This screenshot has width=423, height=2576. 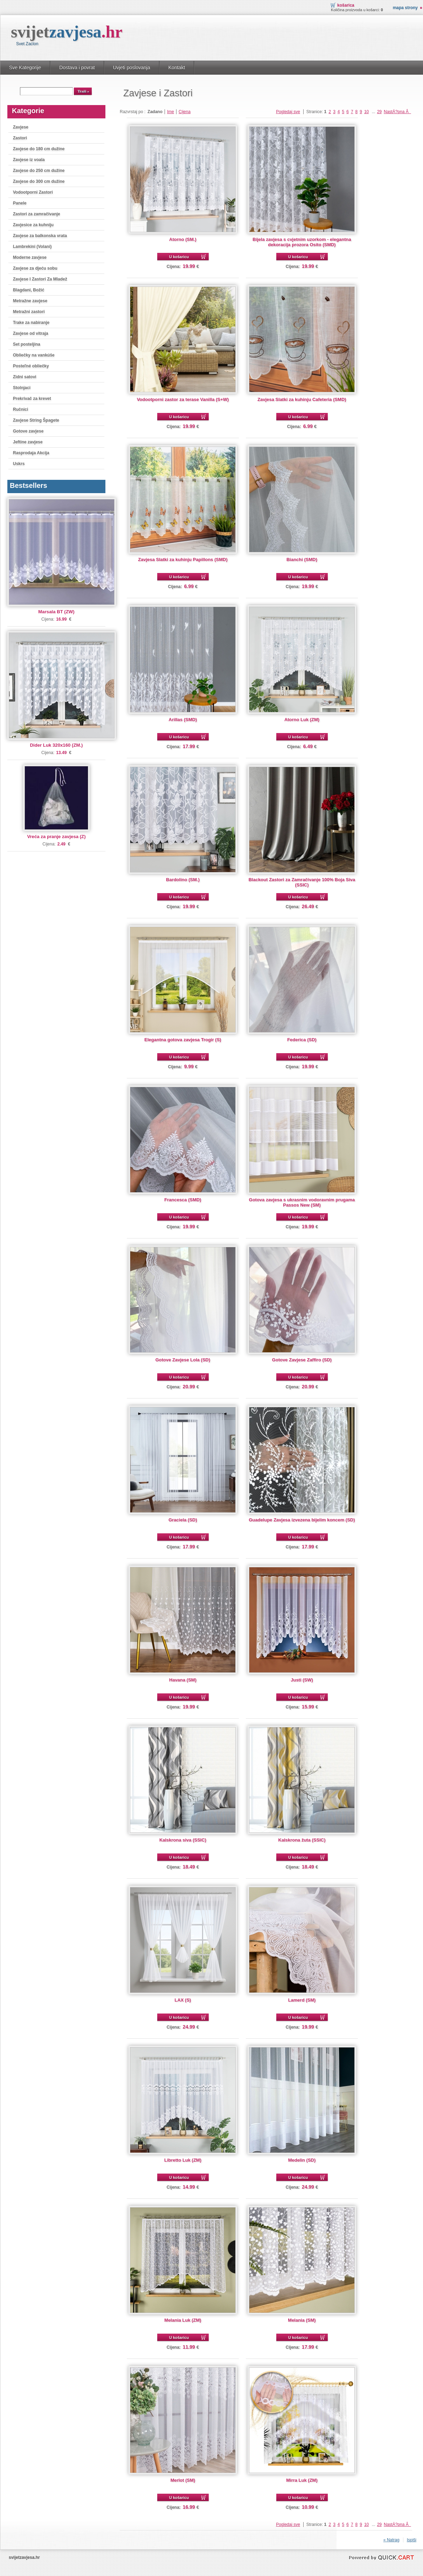 I want to click on Vodootporni zastor za terase Vanilla (S+W), so click(x=183, y=399).